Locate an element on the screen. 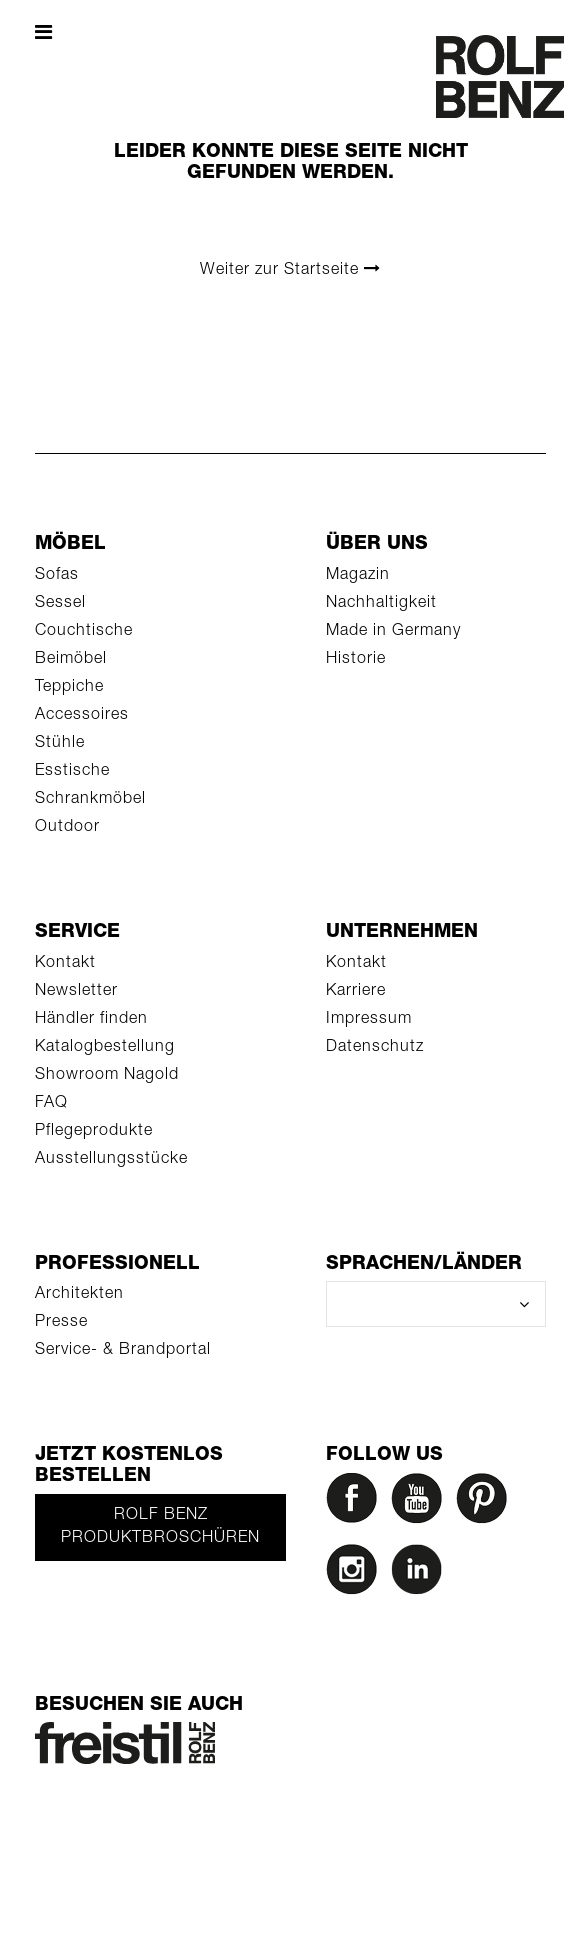  [Rolf Benz Freistil] is located at coordinates (125, 1744).